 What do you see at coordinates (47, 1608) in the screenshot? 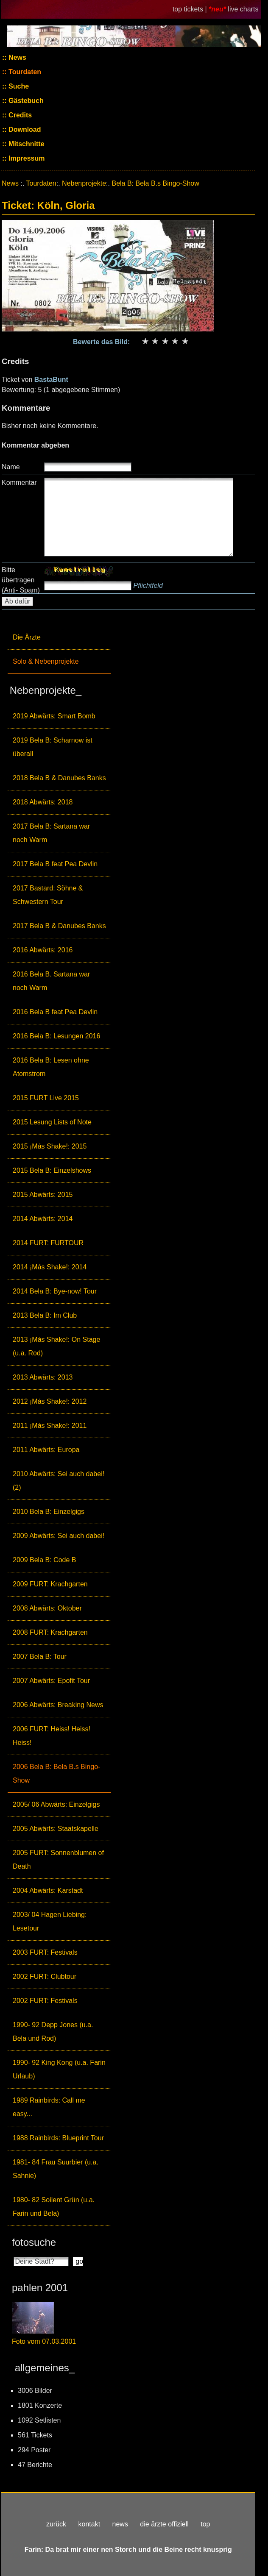
I see `2008 Abwärts: Oktober` at bounding box center [47, 1608].